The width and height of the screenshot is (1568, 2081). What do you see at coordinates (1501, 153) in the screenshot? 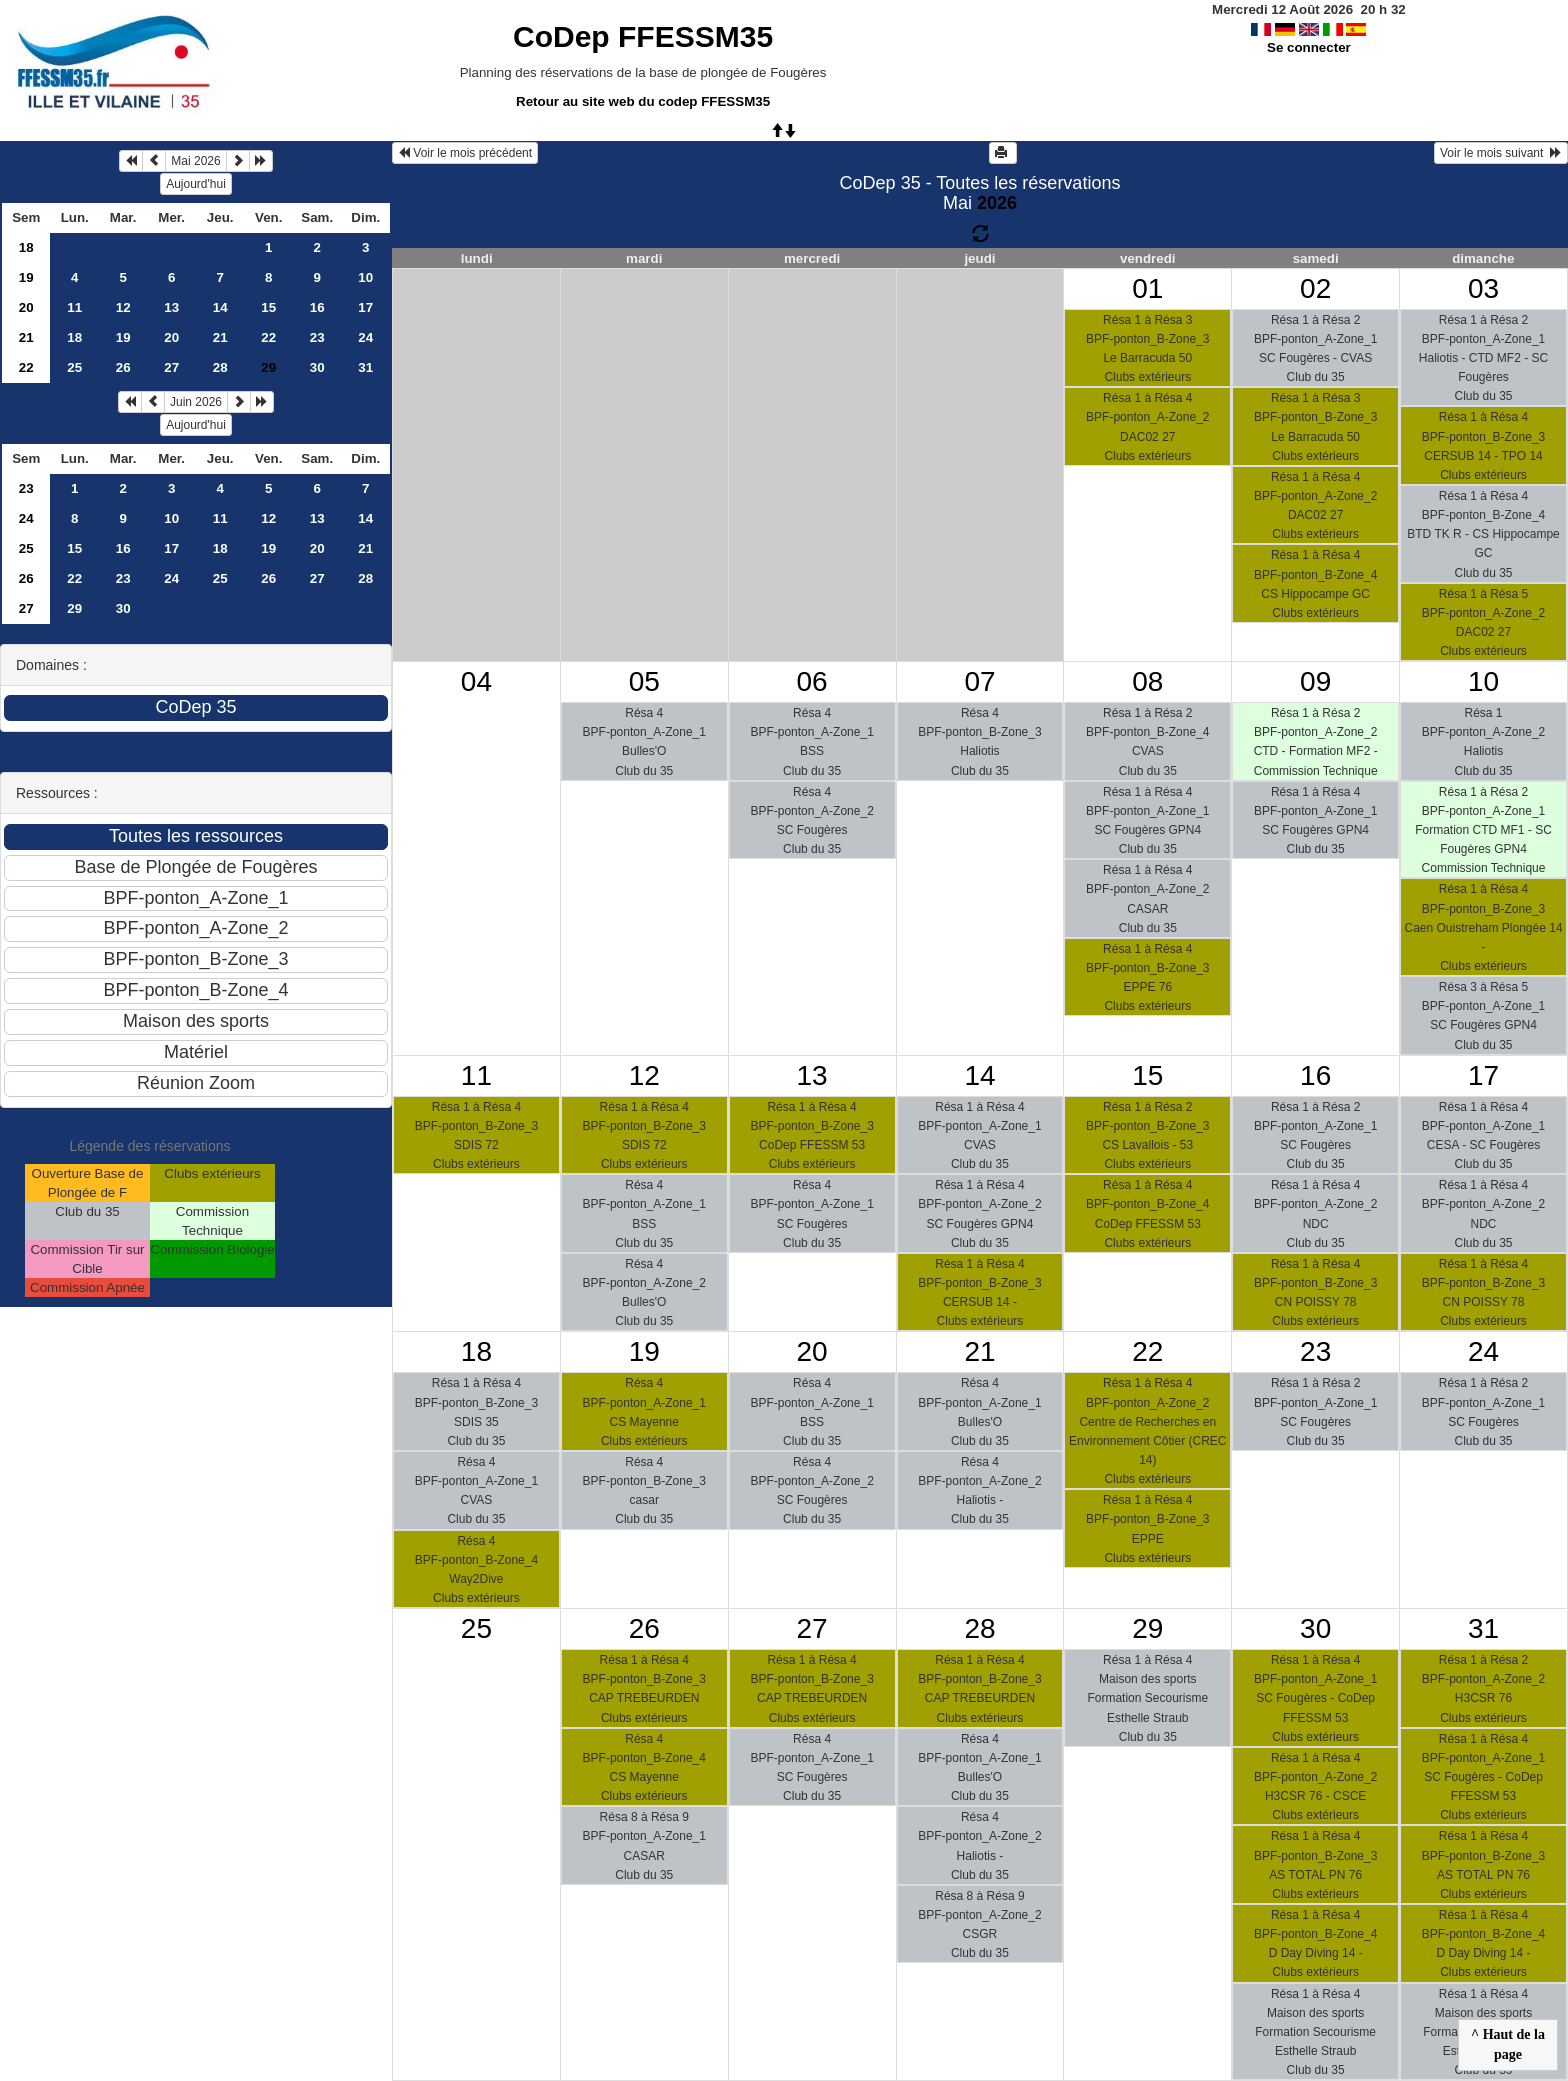
I see `Voir le mois suivant` at bounding box center [1501, 153].